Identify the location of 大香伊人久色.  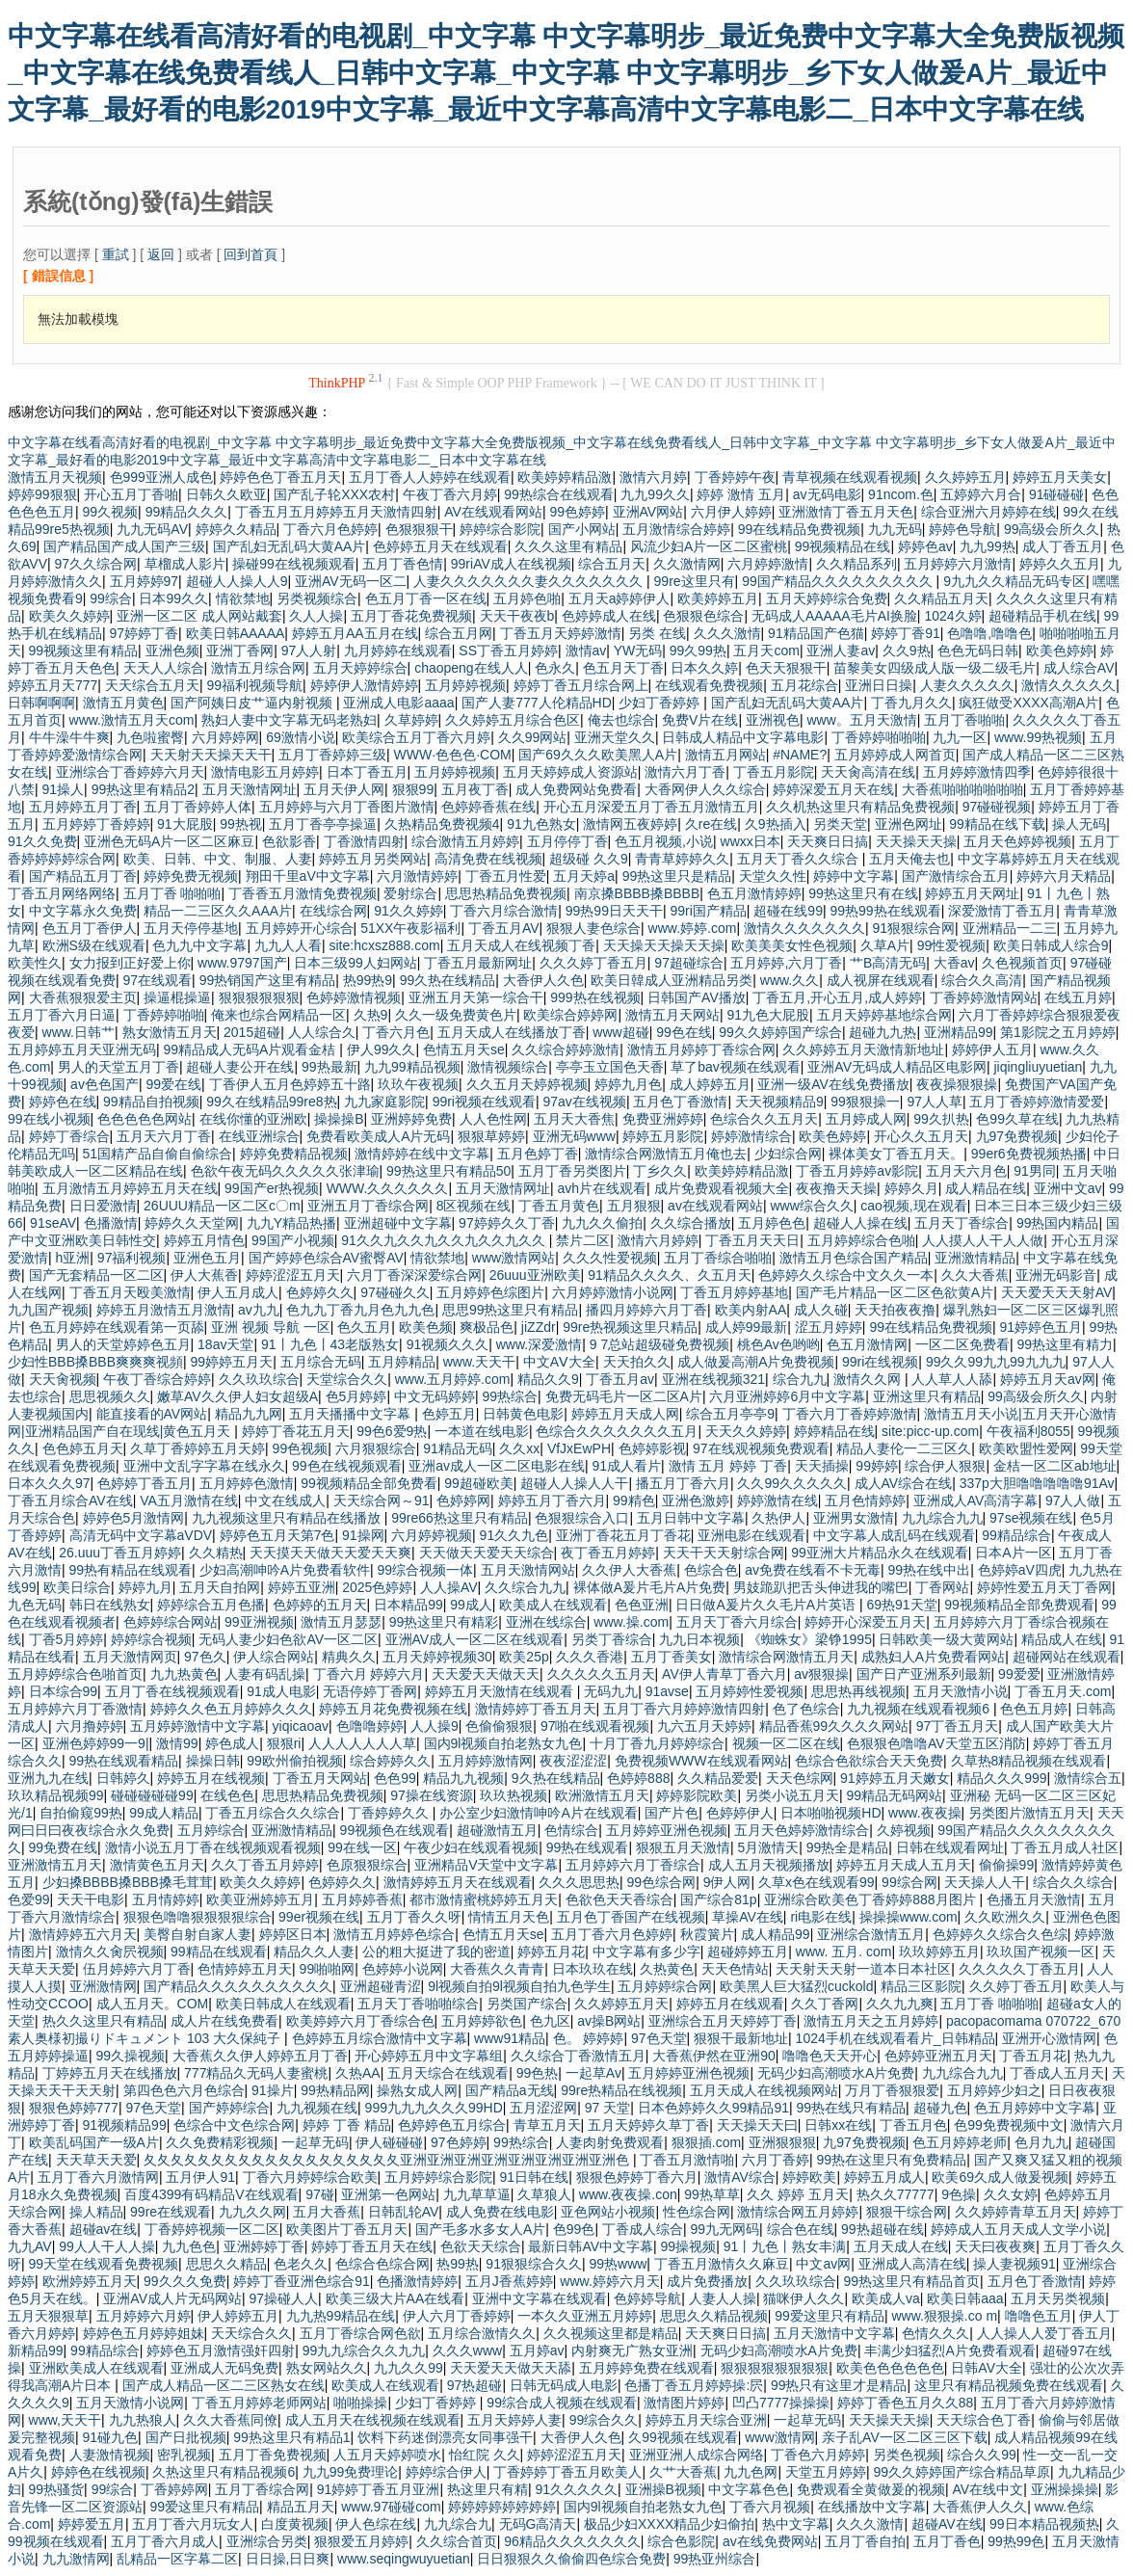
(543, 980).